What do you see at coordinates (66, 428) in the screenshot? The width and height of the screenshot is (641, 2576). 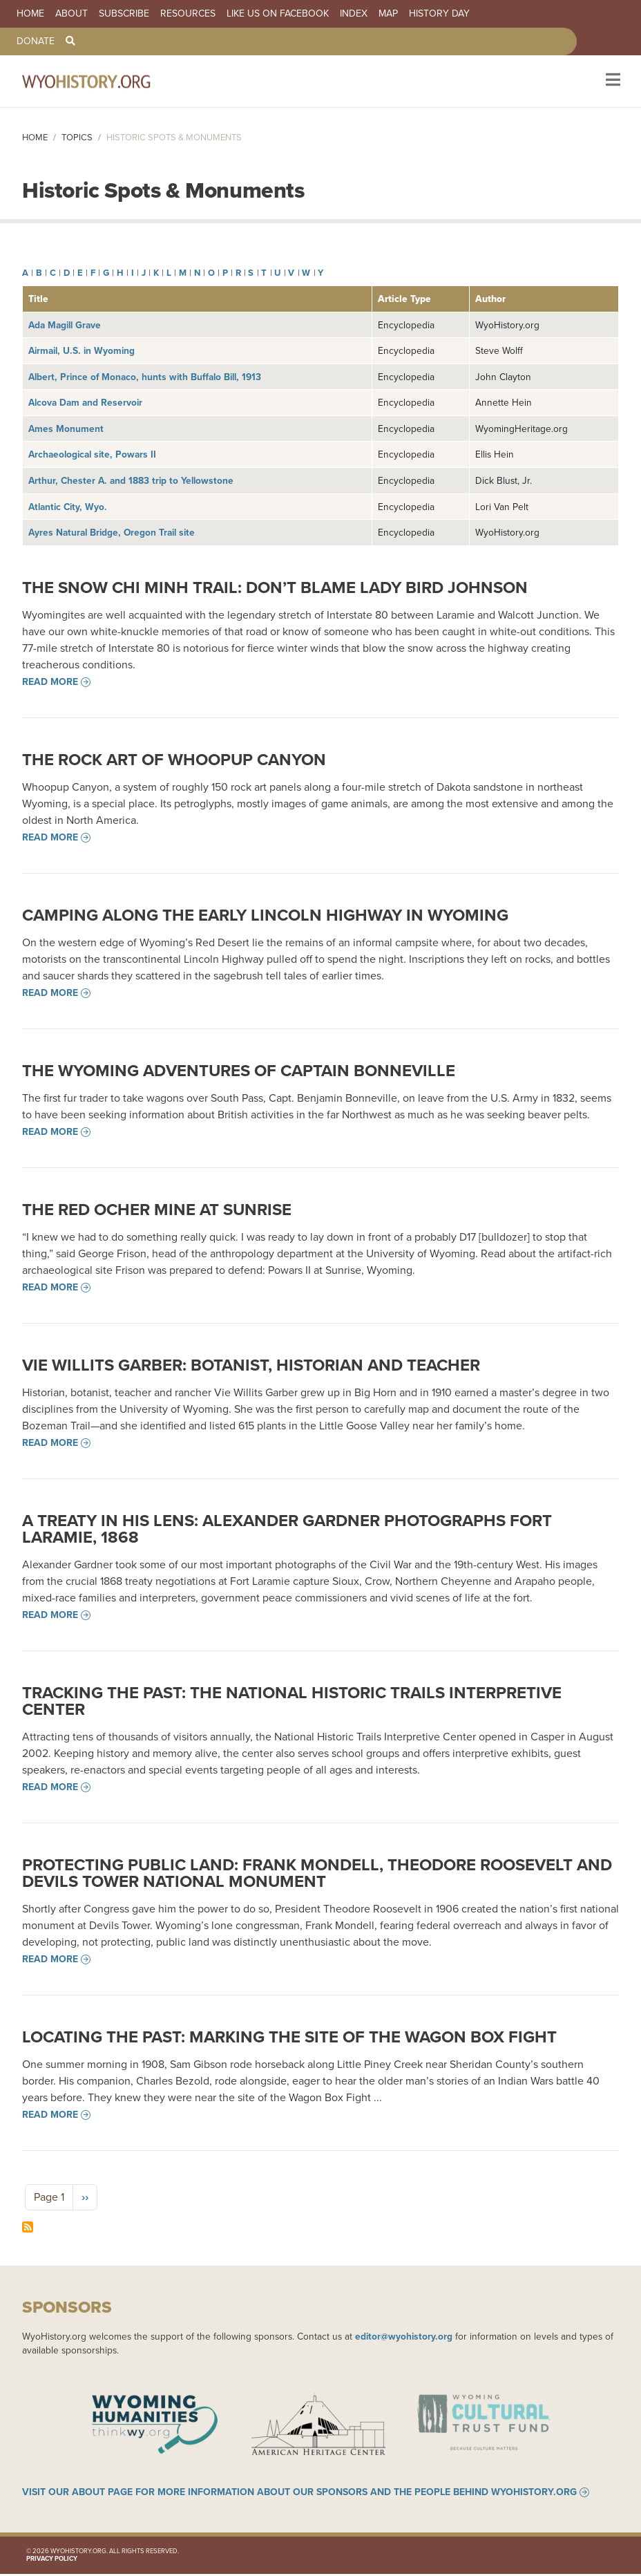 I see `Ames Monument` at bounding box center [66, 428].